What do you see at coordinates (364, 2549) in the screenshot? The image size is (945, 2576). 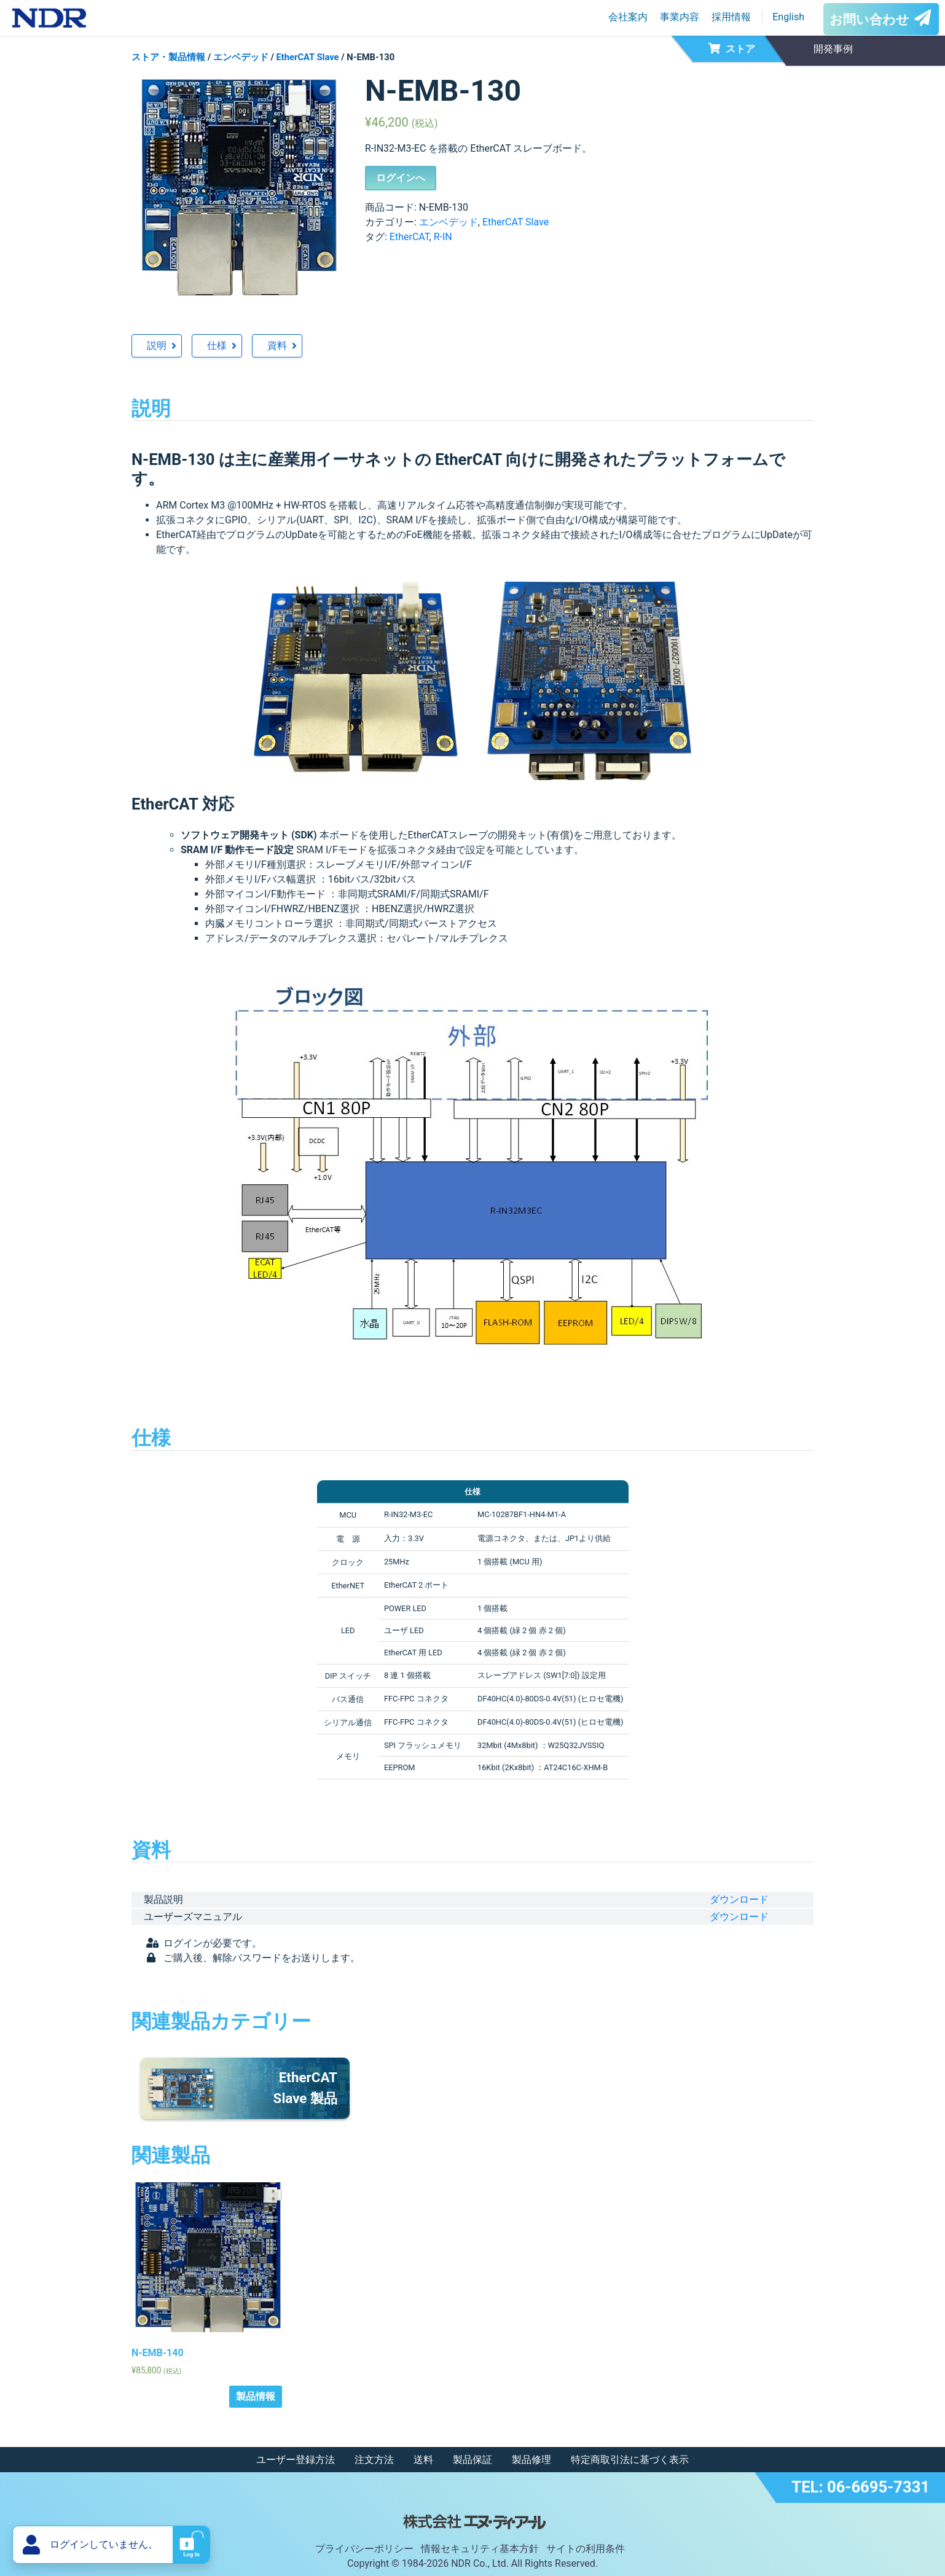 I see `プライバシーポリシー` at bounding box center [364, 2549].